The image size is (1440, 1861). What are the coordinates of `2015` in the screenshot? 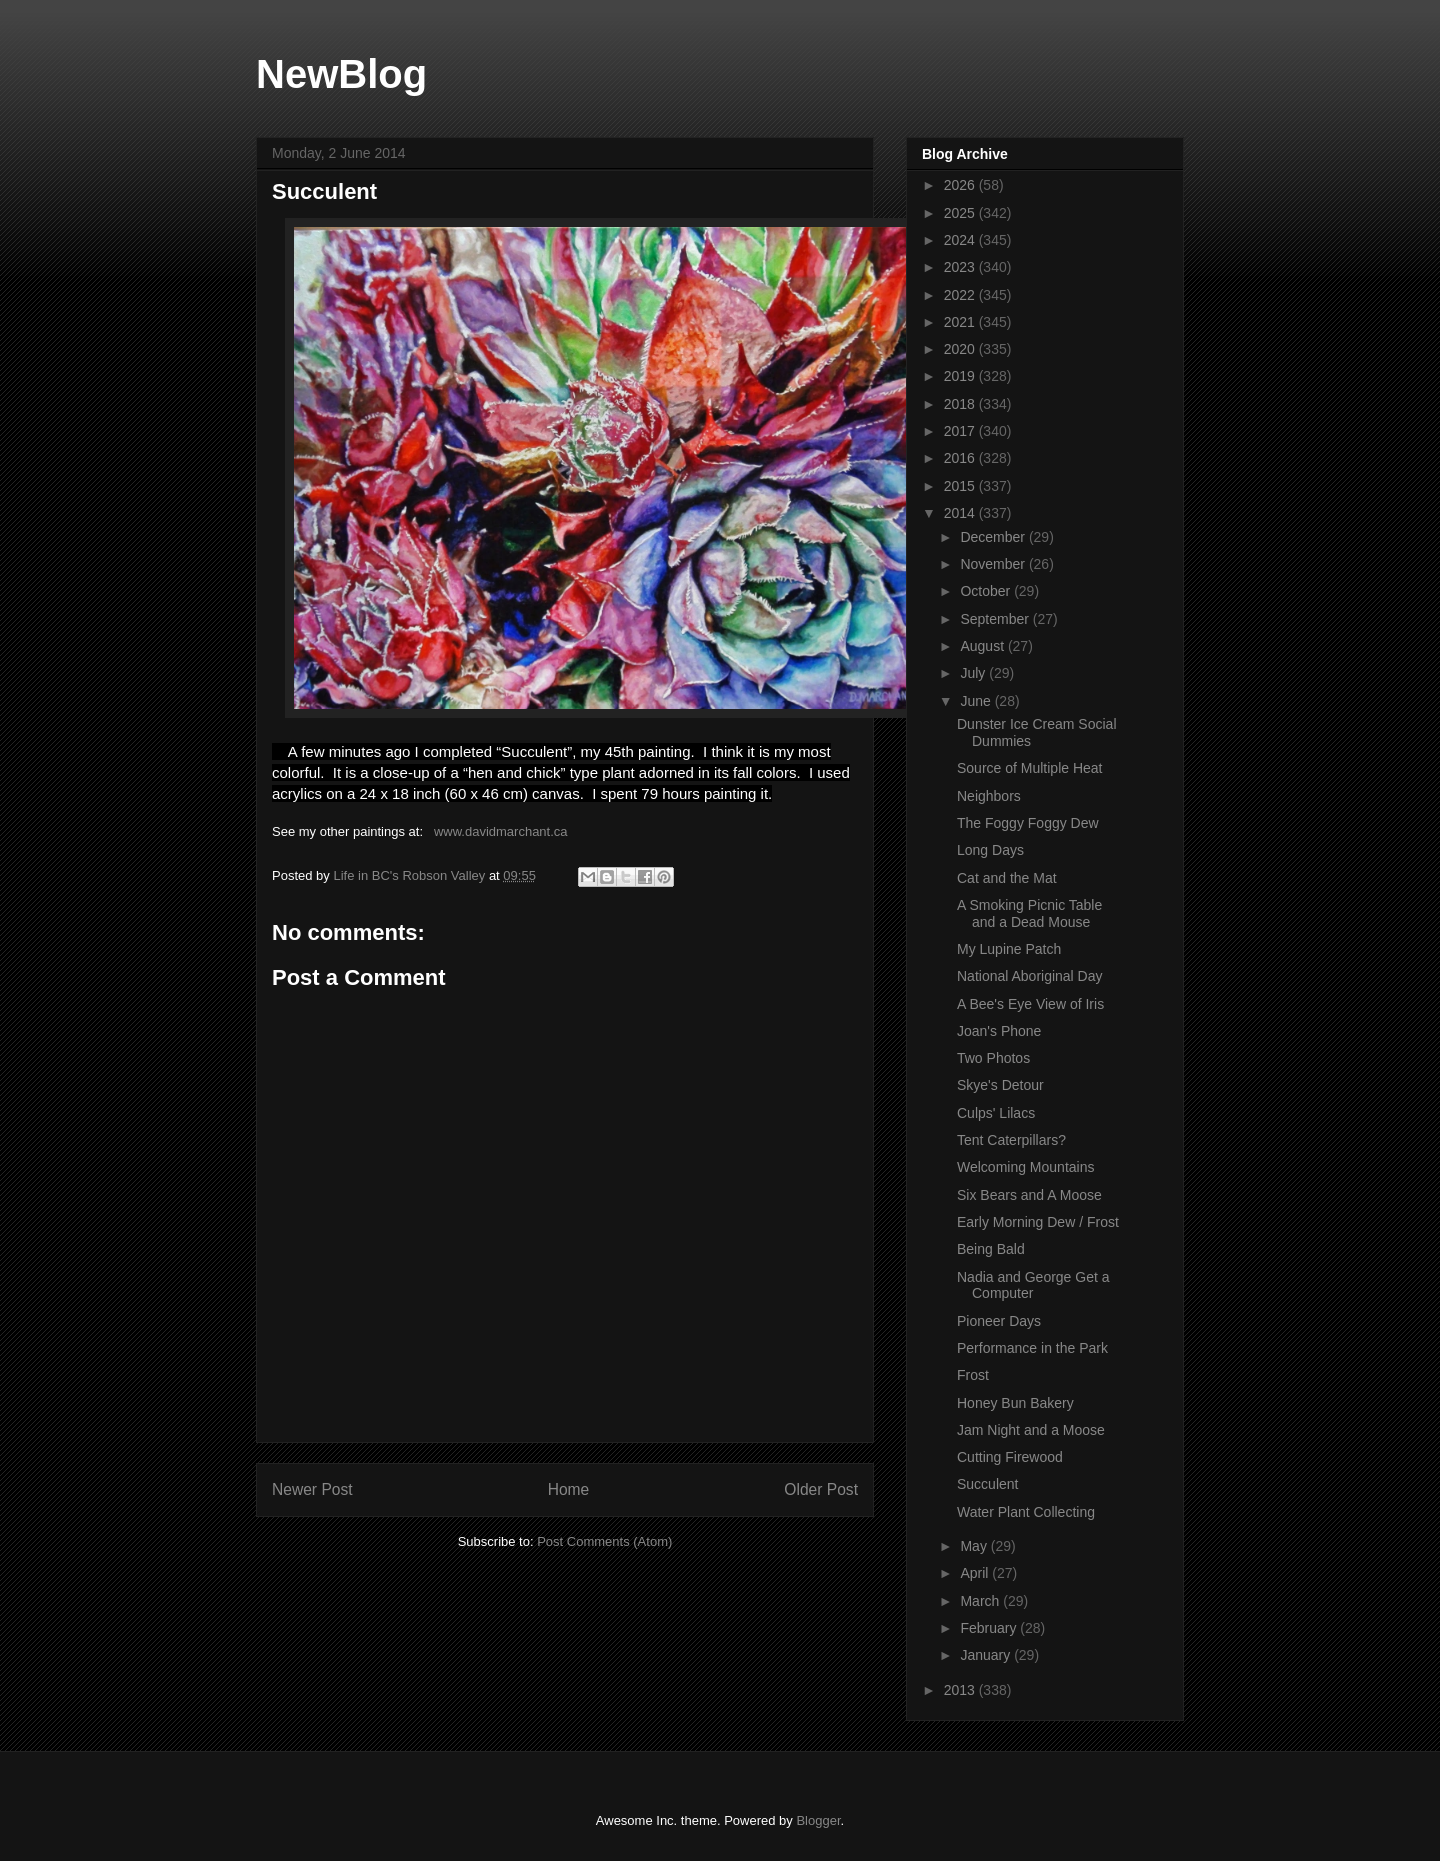 It's located at (961, 486).